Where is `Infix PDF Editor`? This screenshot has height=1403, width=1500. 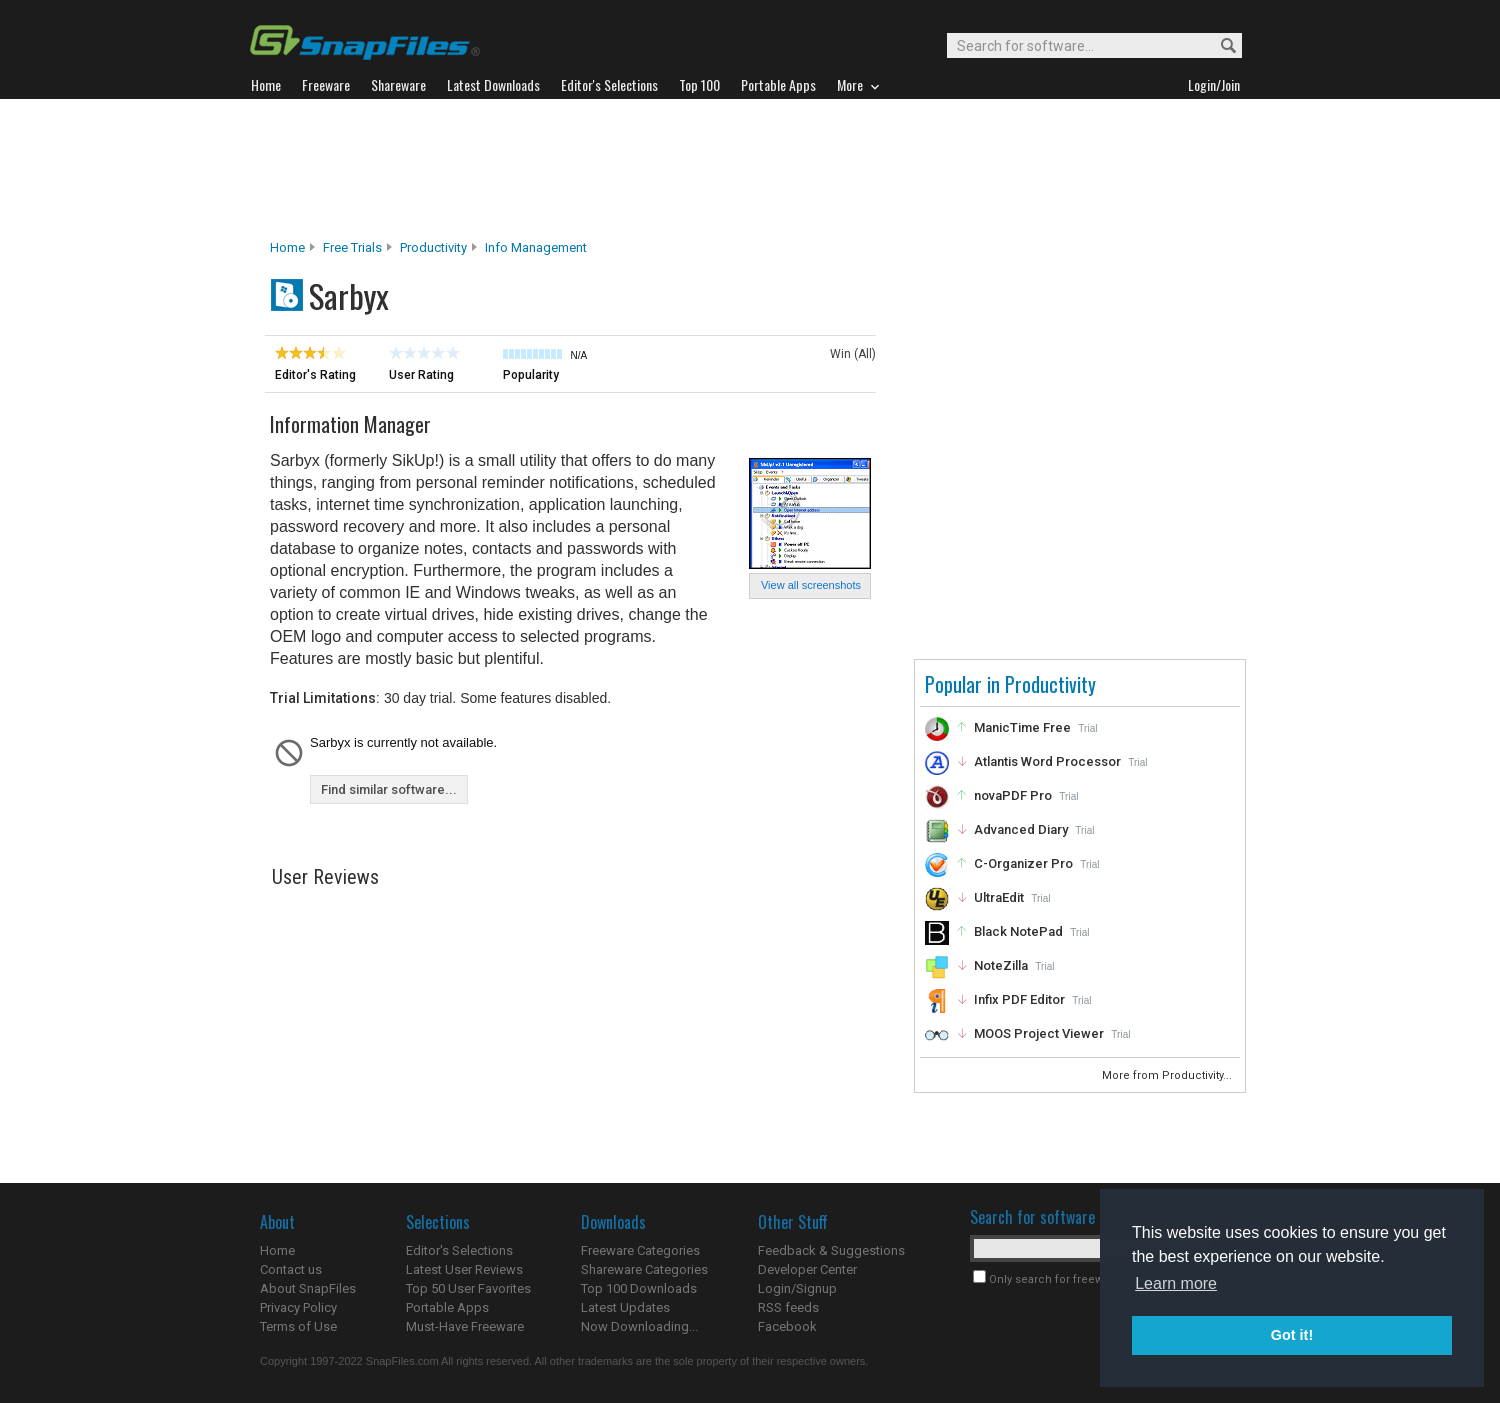
Infix PDF Editor is located at coordinates (1019, 999).